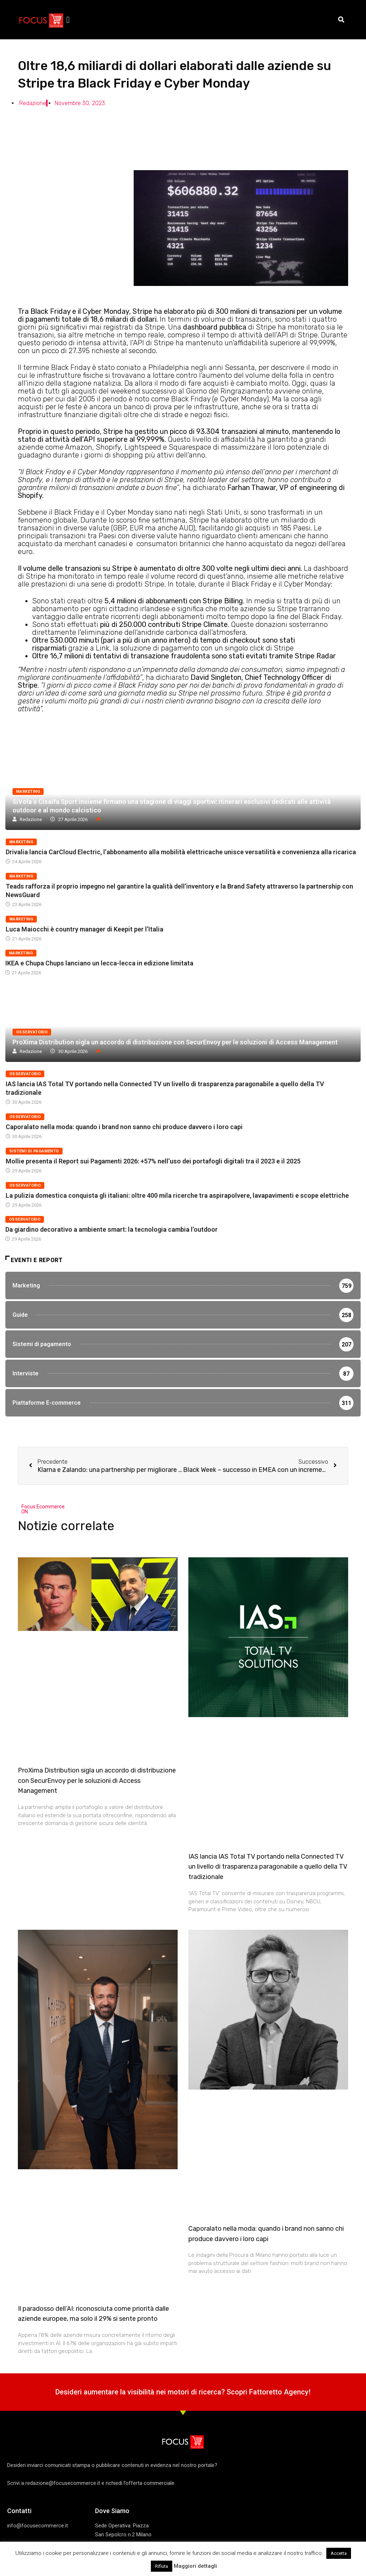 This screenshot has width=366, height=2576. I want to click on ProXima Distribution sigla un accordo di distribuzione con SecurEnvoy per le soluzioni di Access Management, so click(175, 1042).